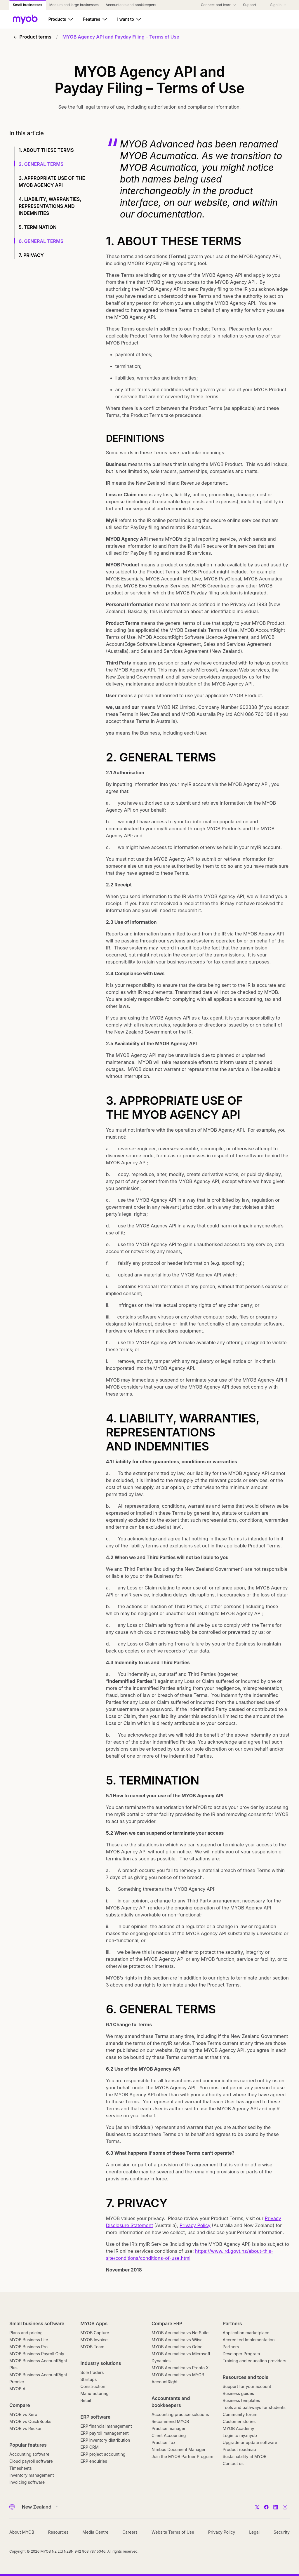  I want to click on Product roadmap, so click(239, 2449).